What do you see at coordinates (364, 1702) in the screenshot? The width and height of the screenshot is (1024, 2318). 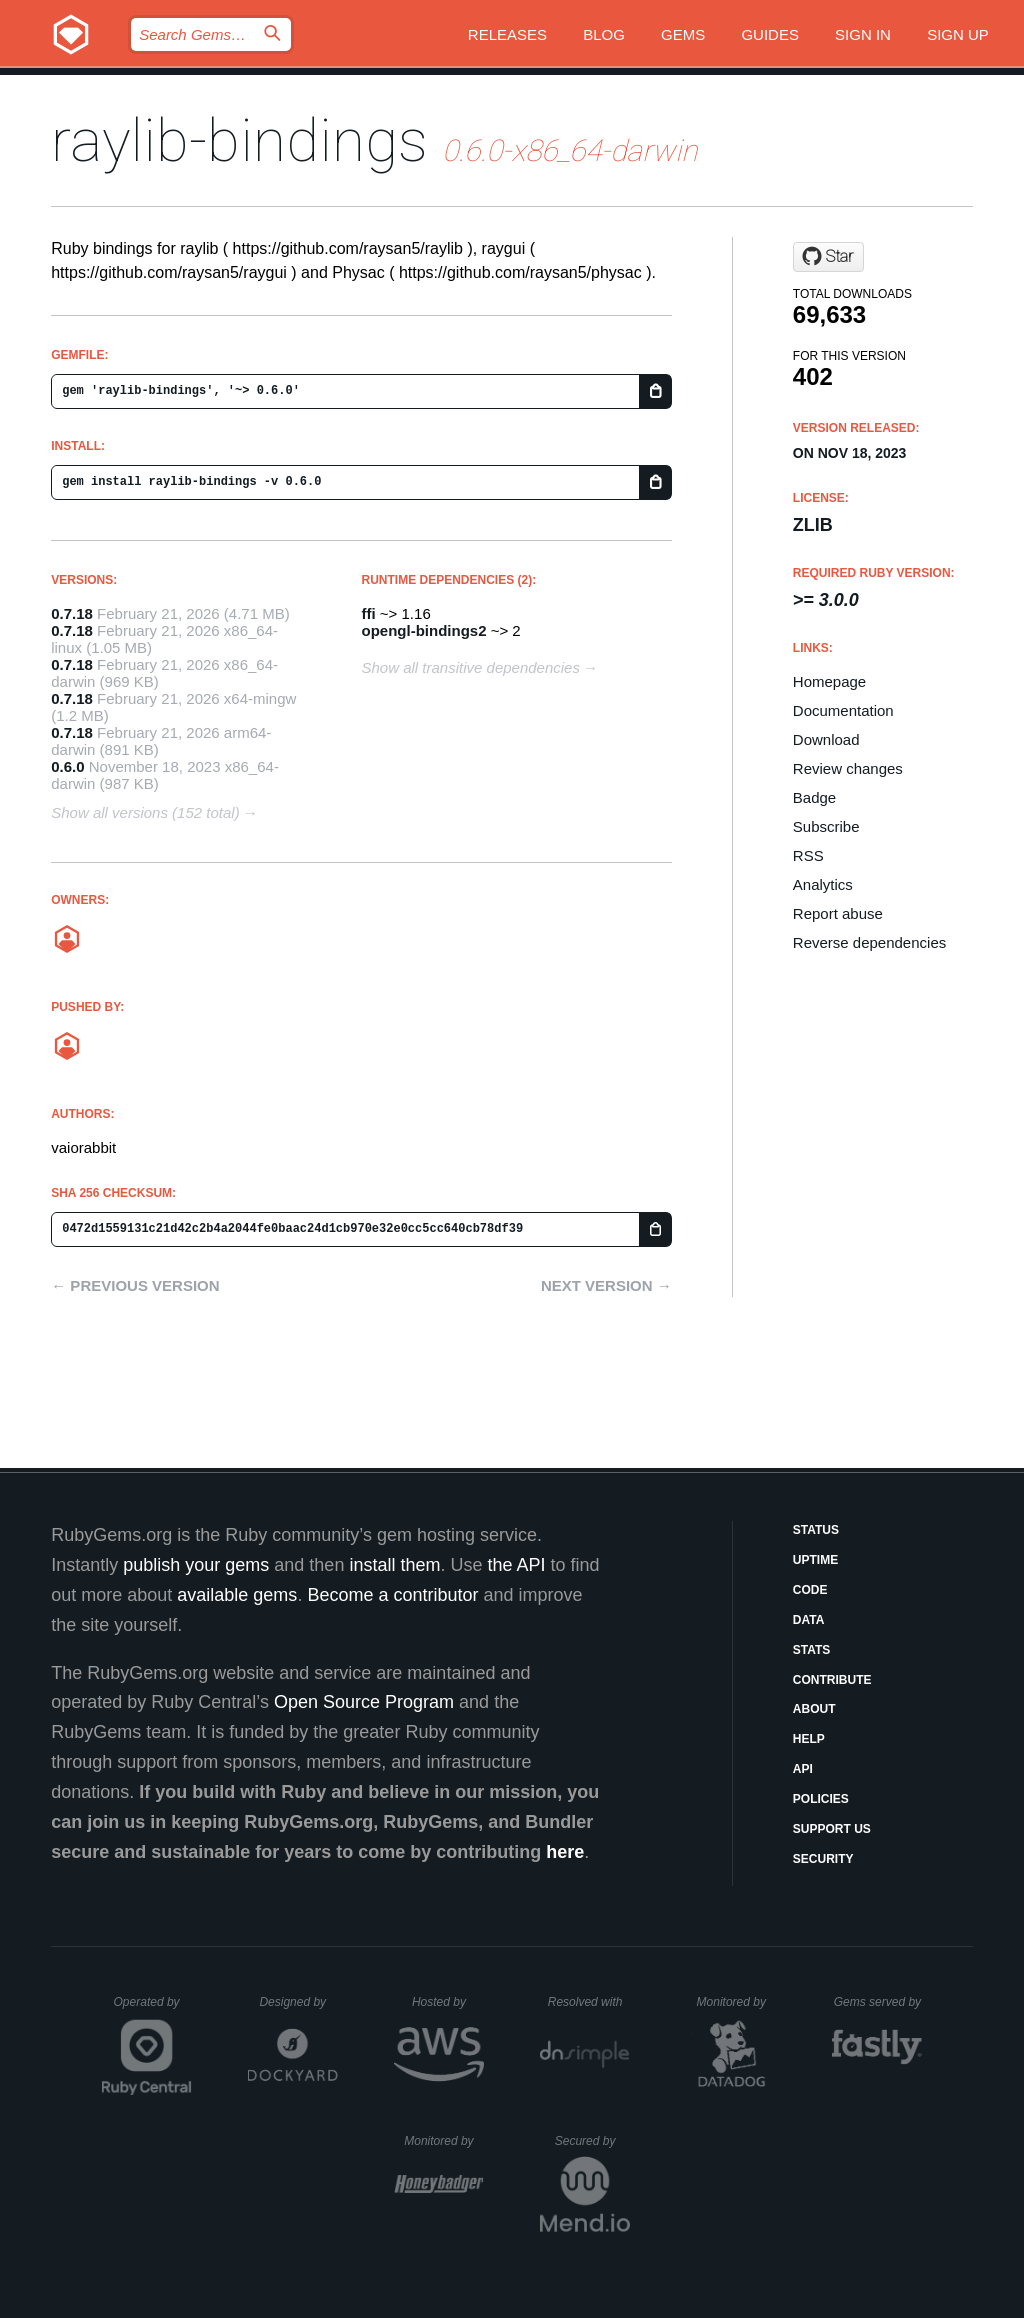 I see `Open Source Program` at bounding box center [364, 1702].